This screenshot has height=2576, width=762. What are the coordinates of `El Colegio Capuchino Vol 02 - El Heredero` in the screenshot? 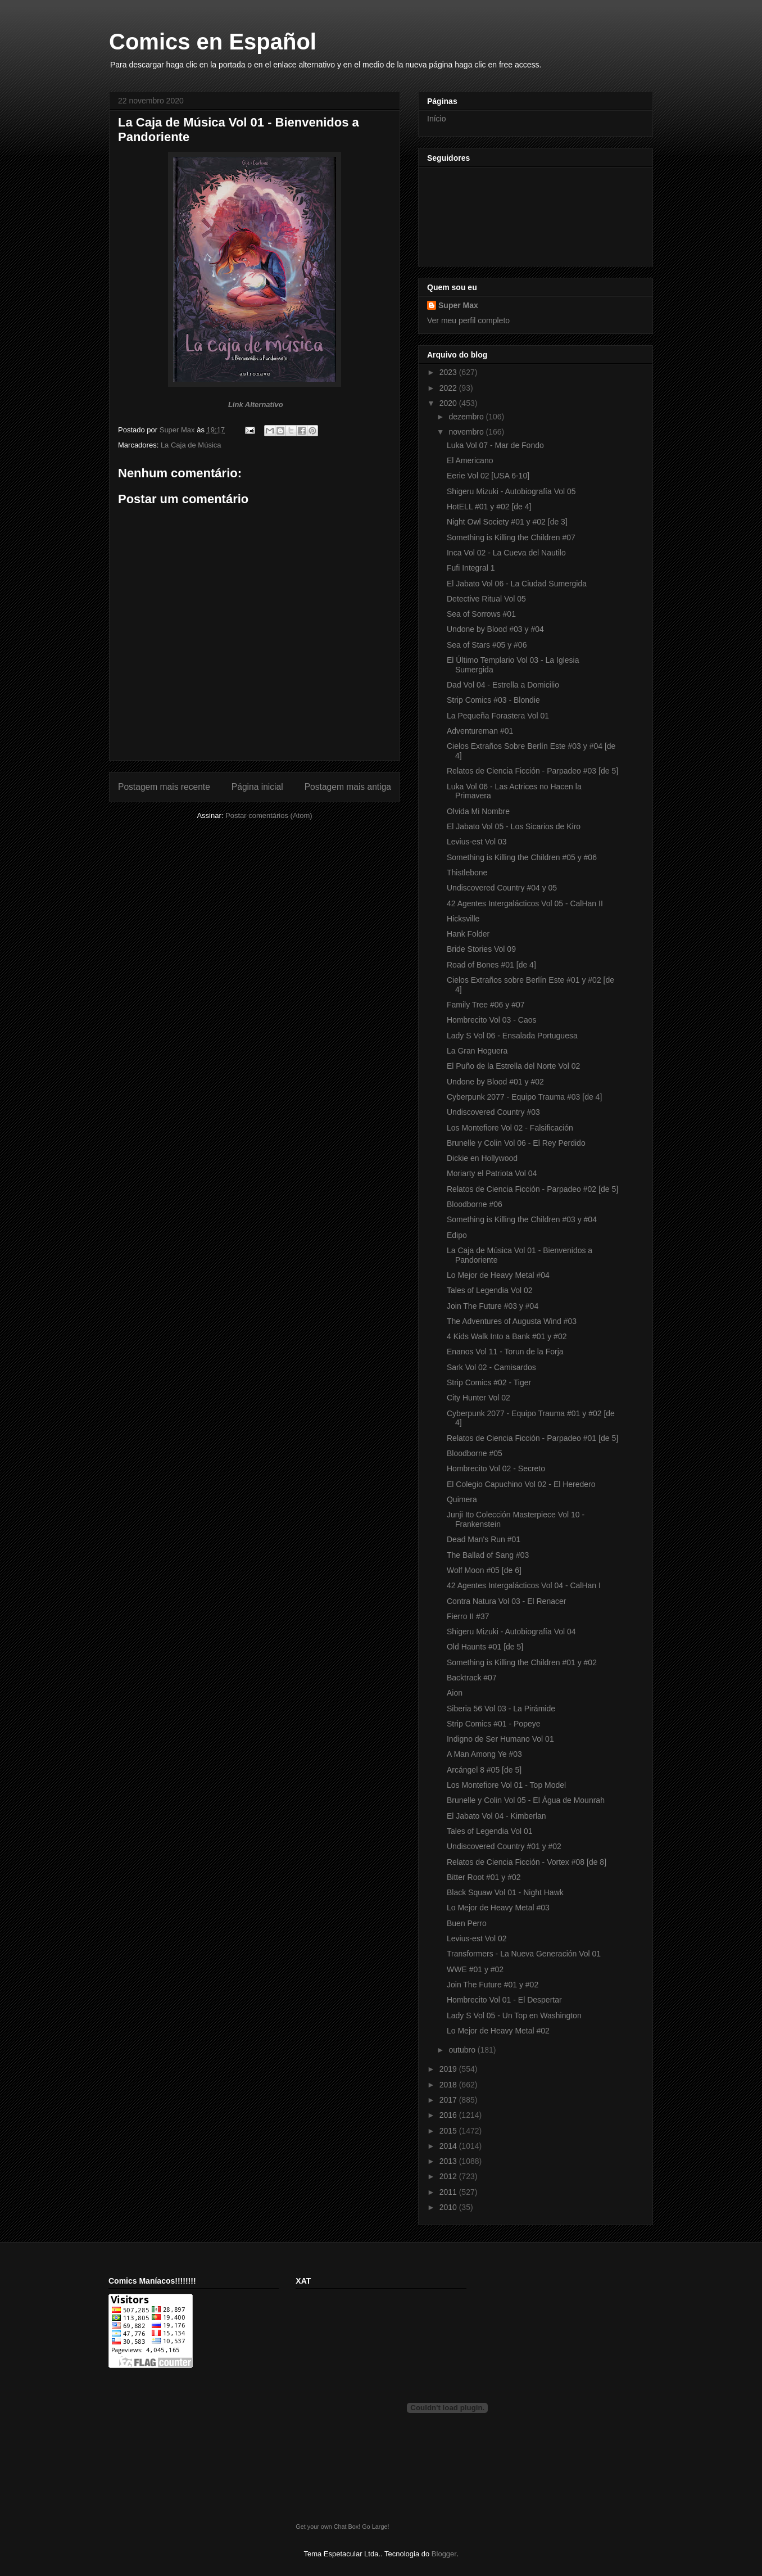 It's located at (521, 1484).